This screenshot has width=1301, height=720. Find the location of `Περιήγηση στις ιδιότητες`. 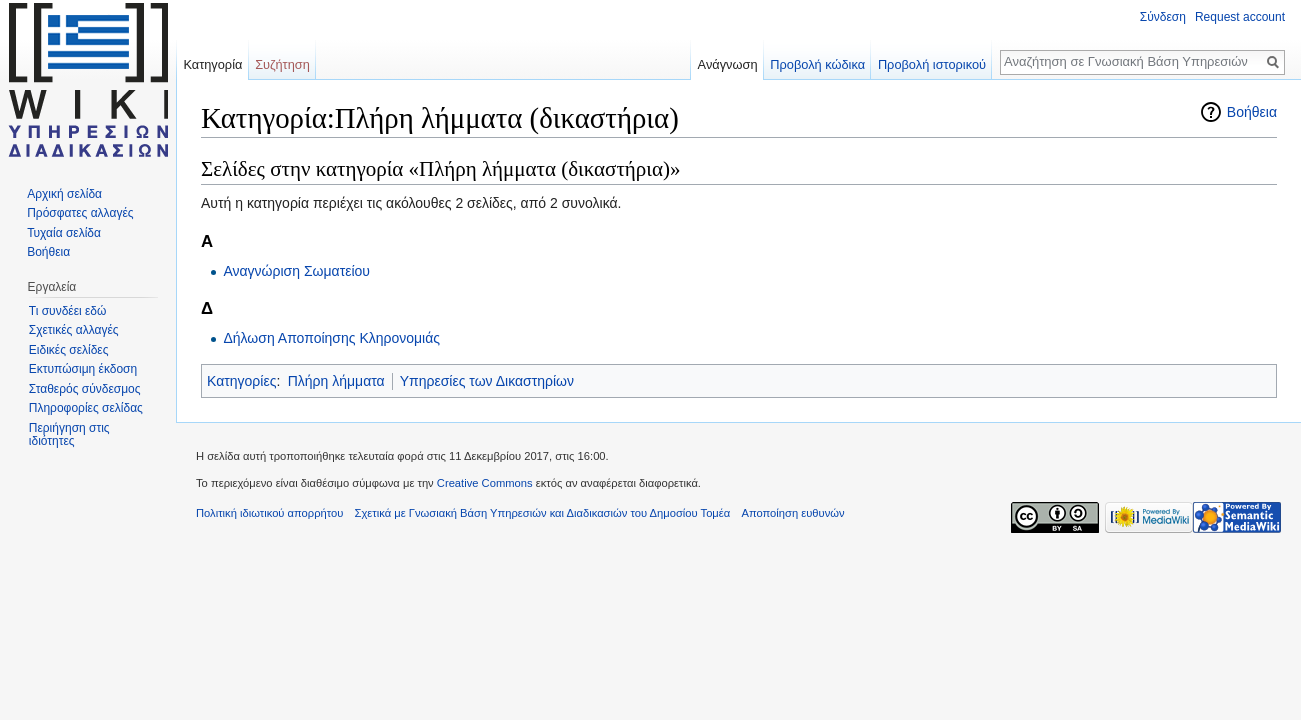

Περιήγηση στις ιδιότητες is located at coordinates (69, 435).